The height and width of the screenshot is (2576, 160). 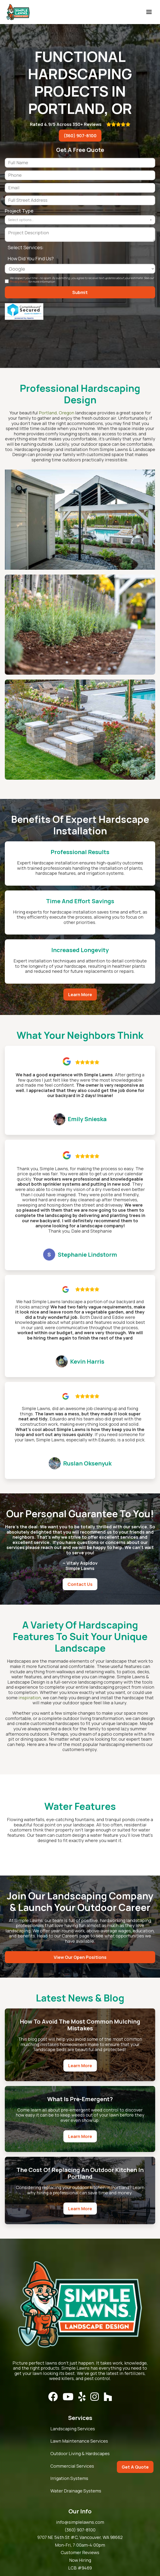 What do you see at coordinates (80, 2522) in the screenshot?
I see `info@simplelawns.com` at bounding box center [80, 2522].